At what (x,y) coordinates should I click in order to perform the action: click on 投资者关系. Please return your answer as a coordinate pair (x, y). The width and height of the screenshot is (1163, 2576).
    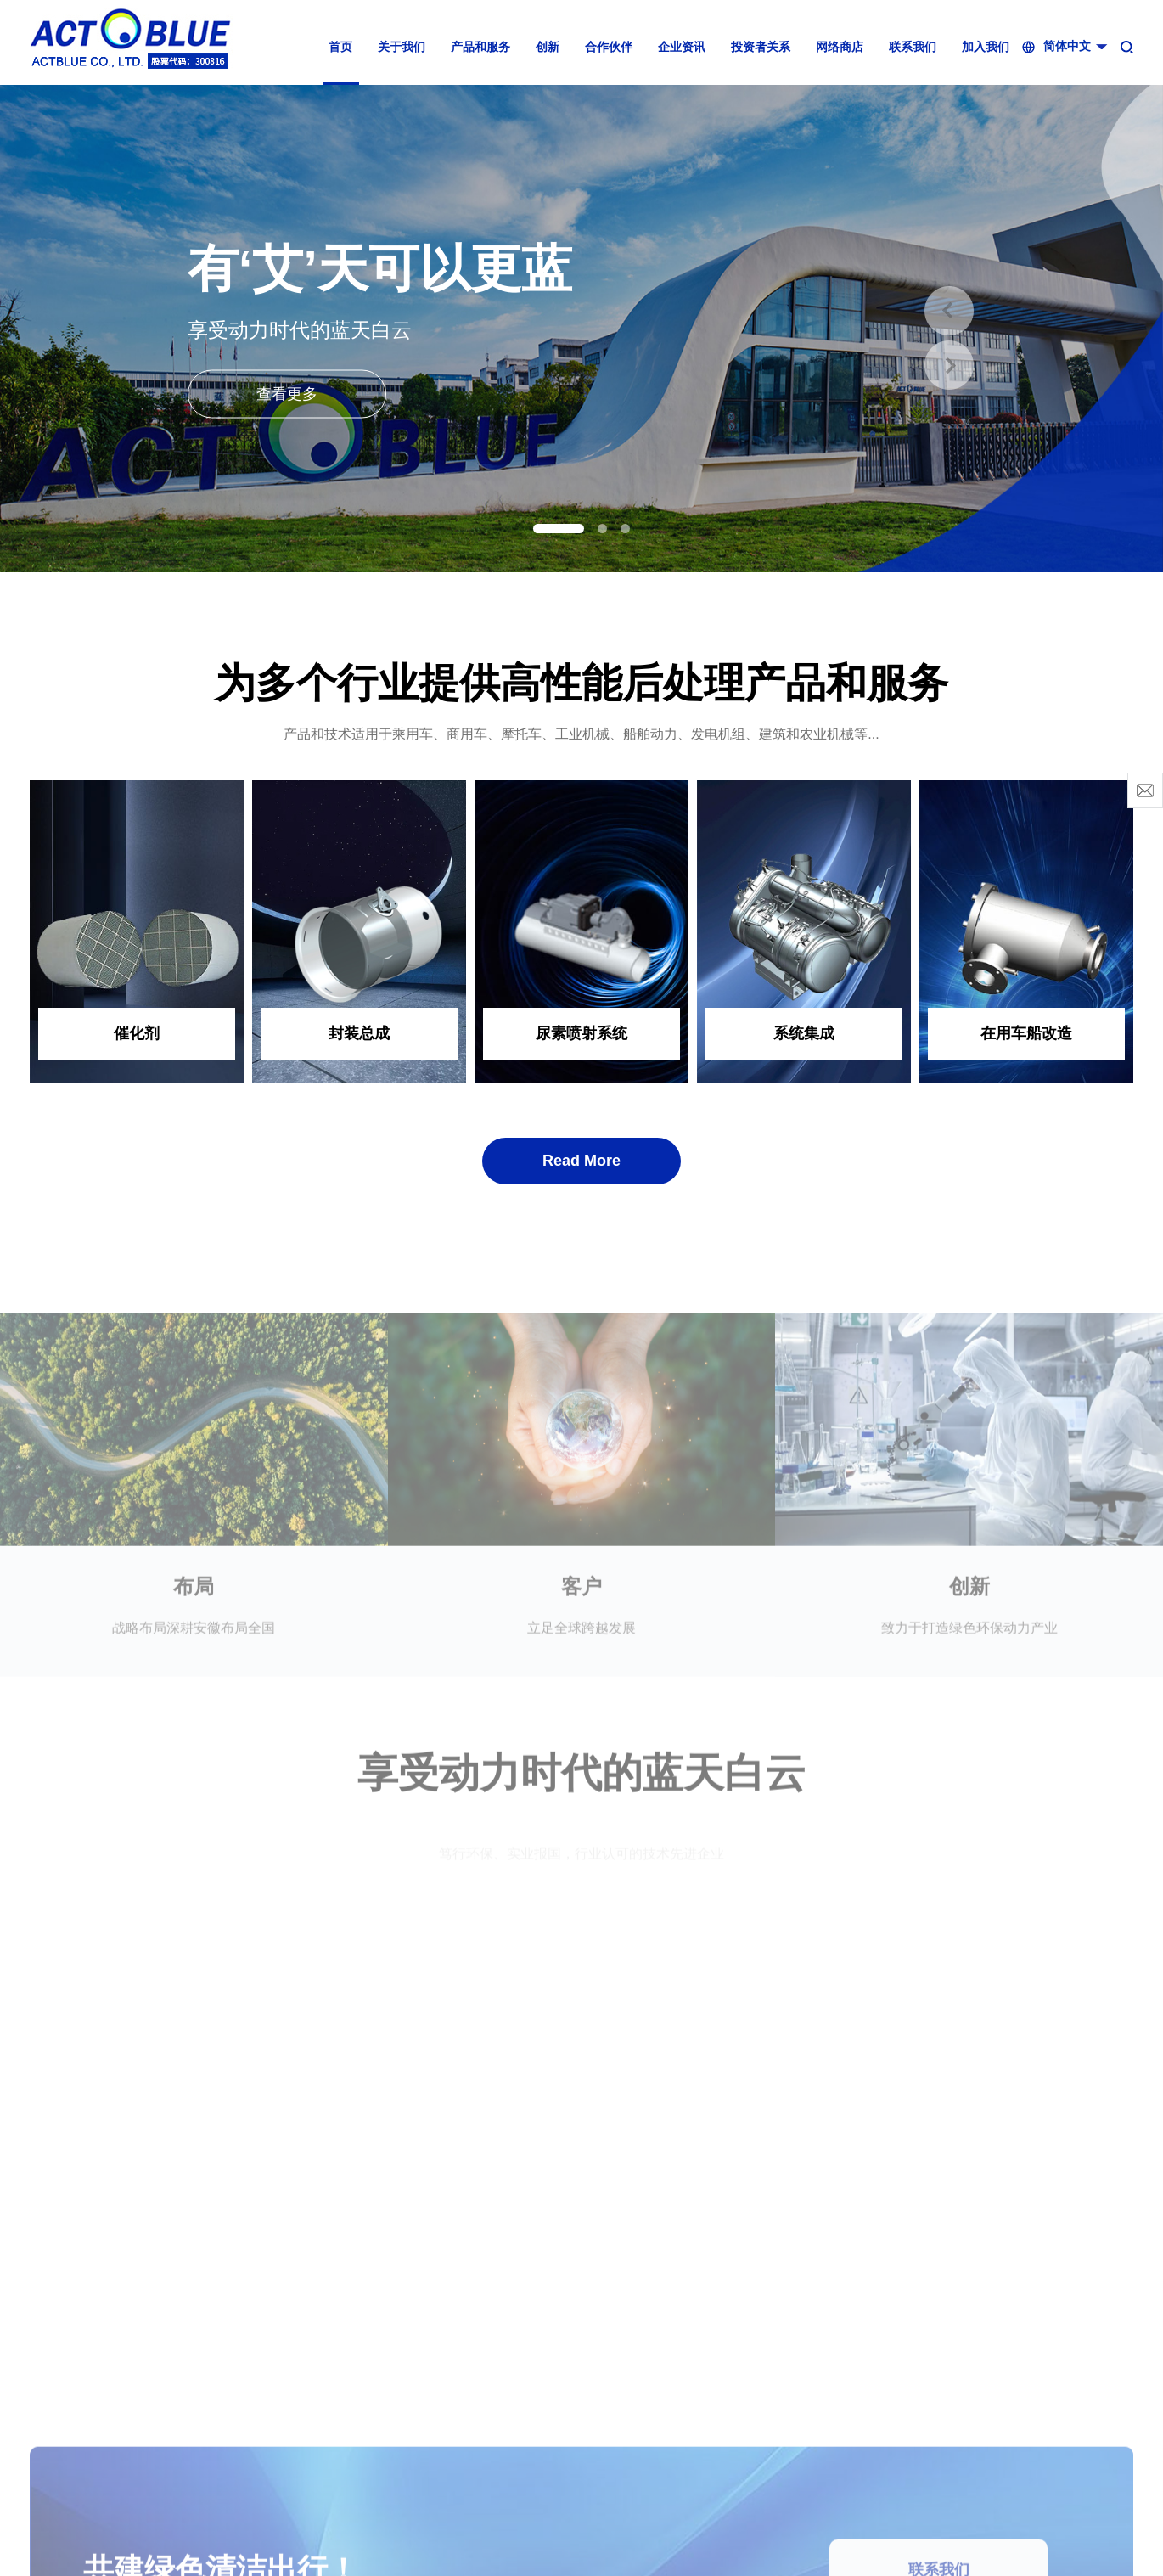
    Looking at the image, I should click on (760, 47).